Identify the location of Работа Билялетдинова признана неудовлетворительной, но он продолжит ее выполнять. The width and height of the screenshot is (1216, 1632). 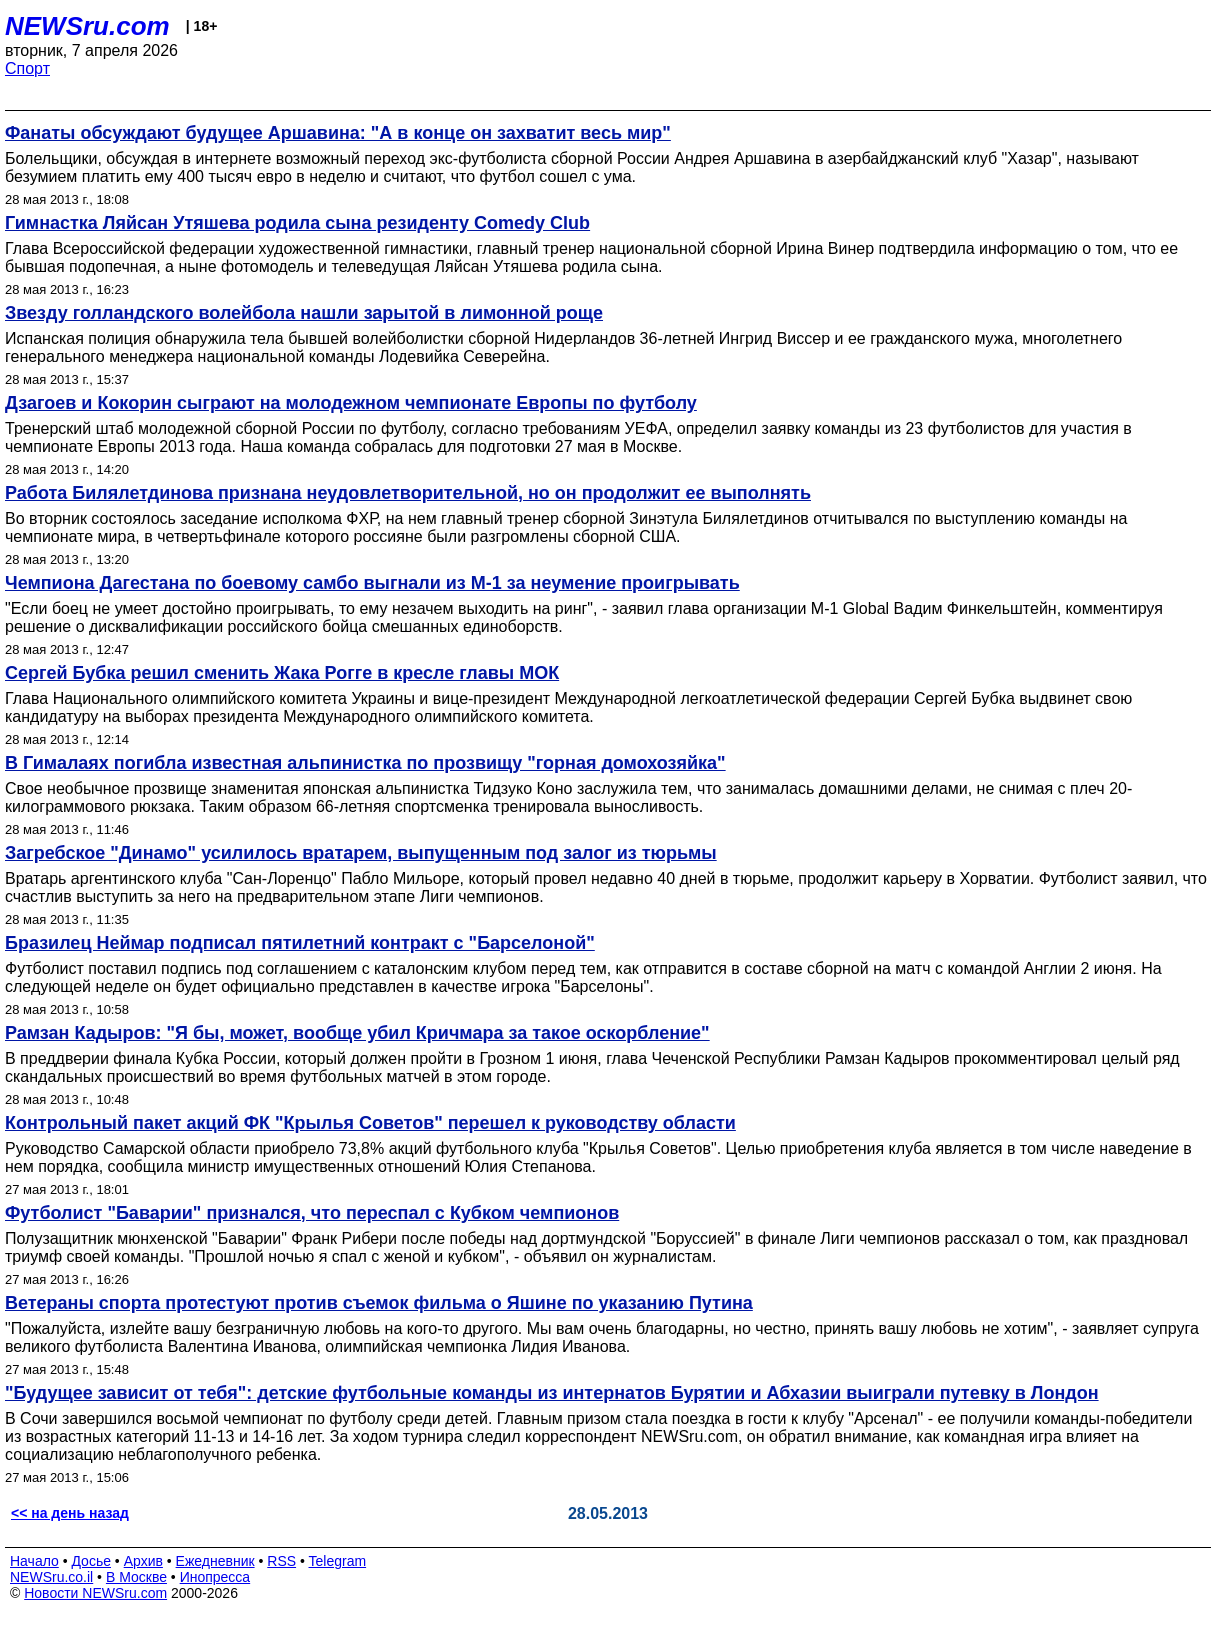
(408, 493).